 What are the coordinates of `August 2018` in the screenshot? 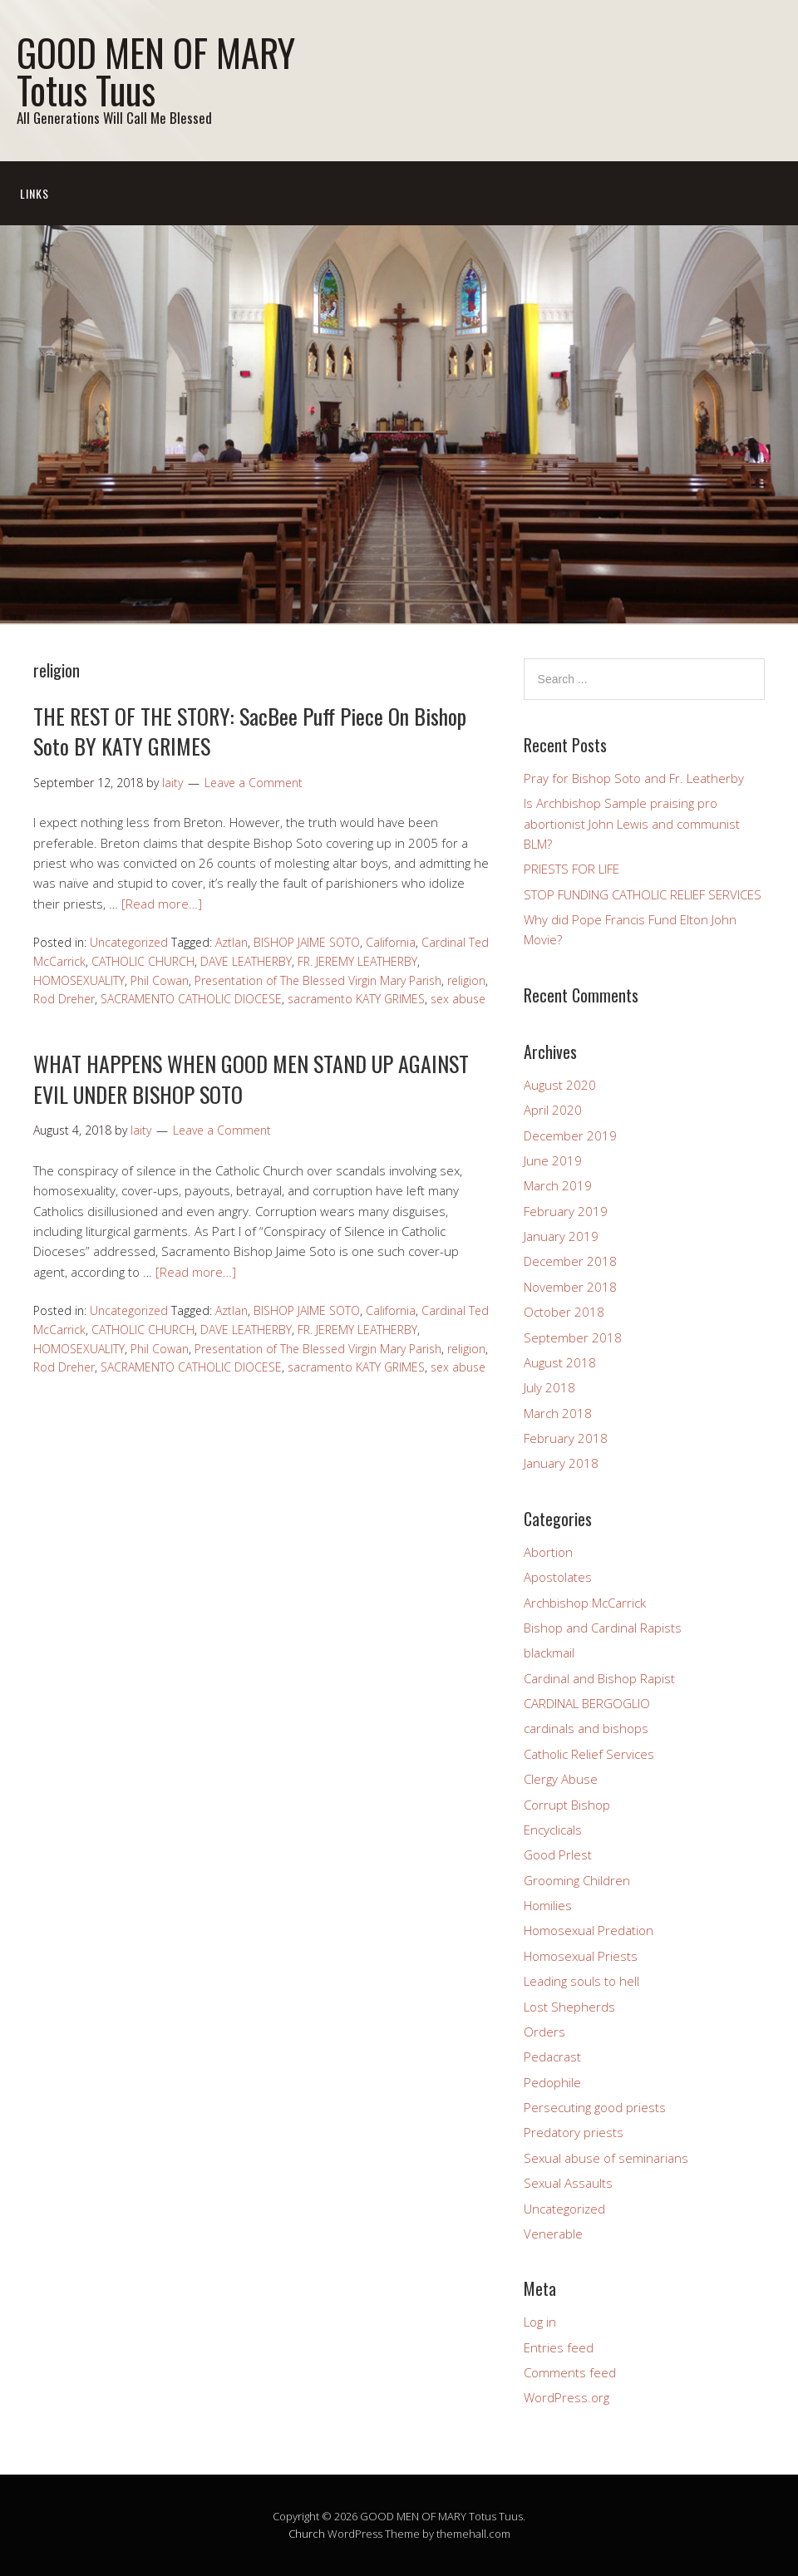 It's located at (560, 1362).